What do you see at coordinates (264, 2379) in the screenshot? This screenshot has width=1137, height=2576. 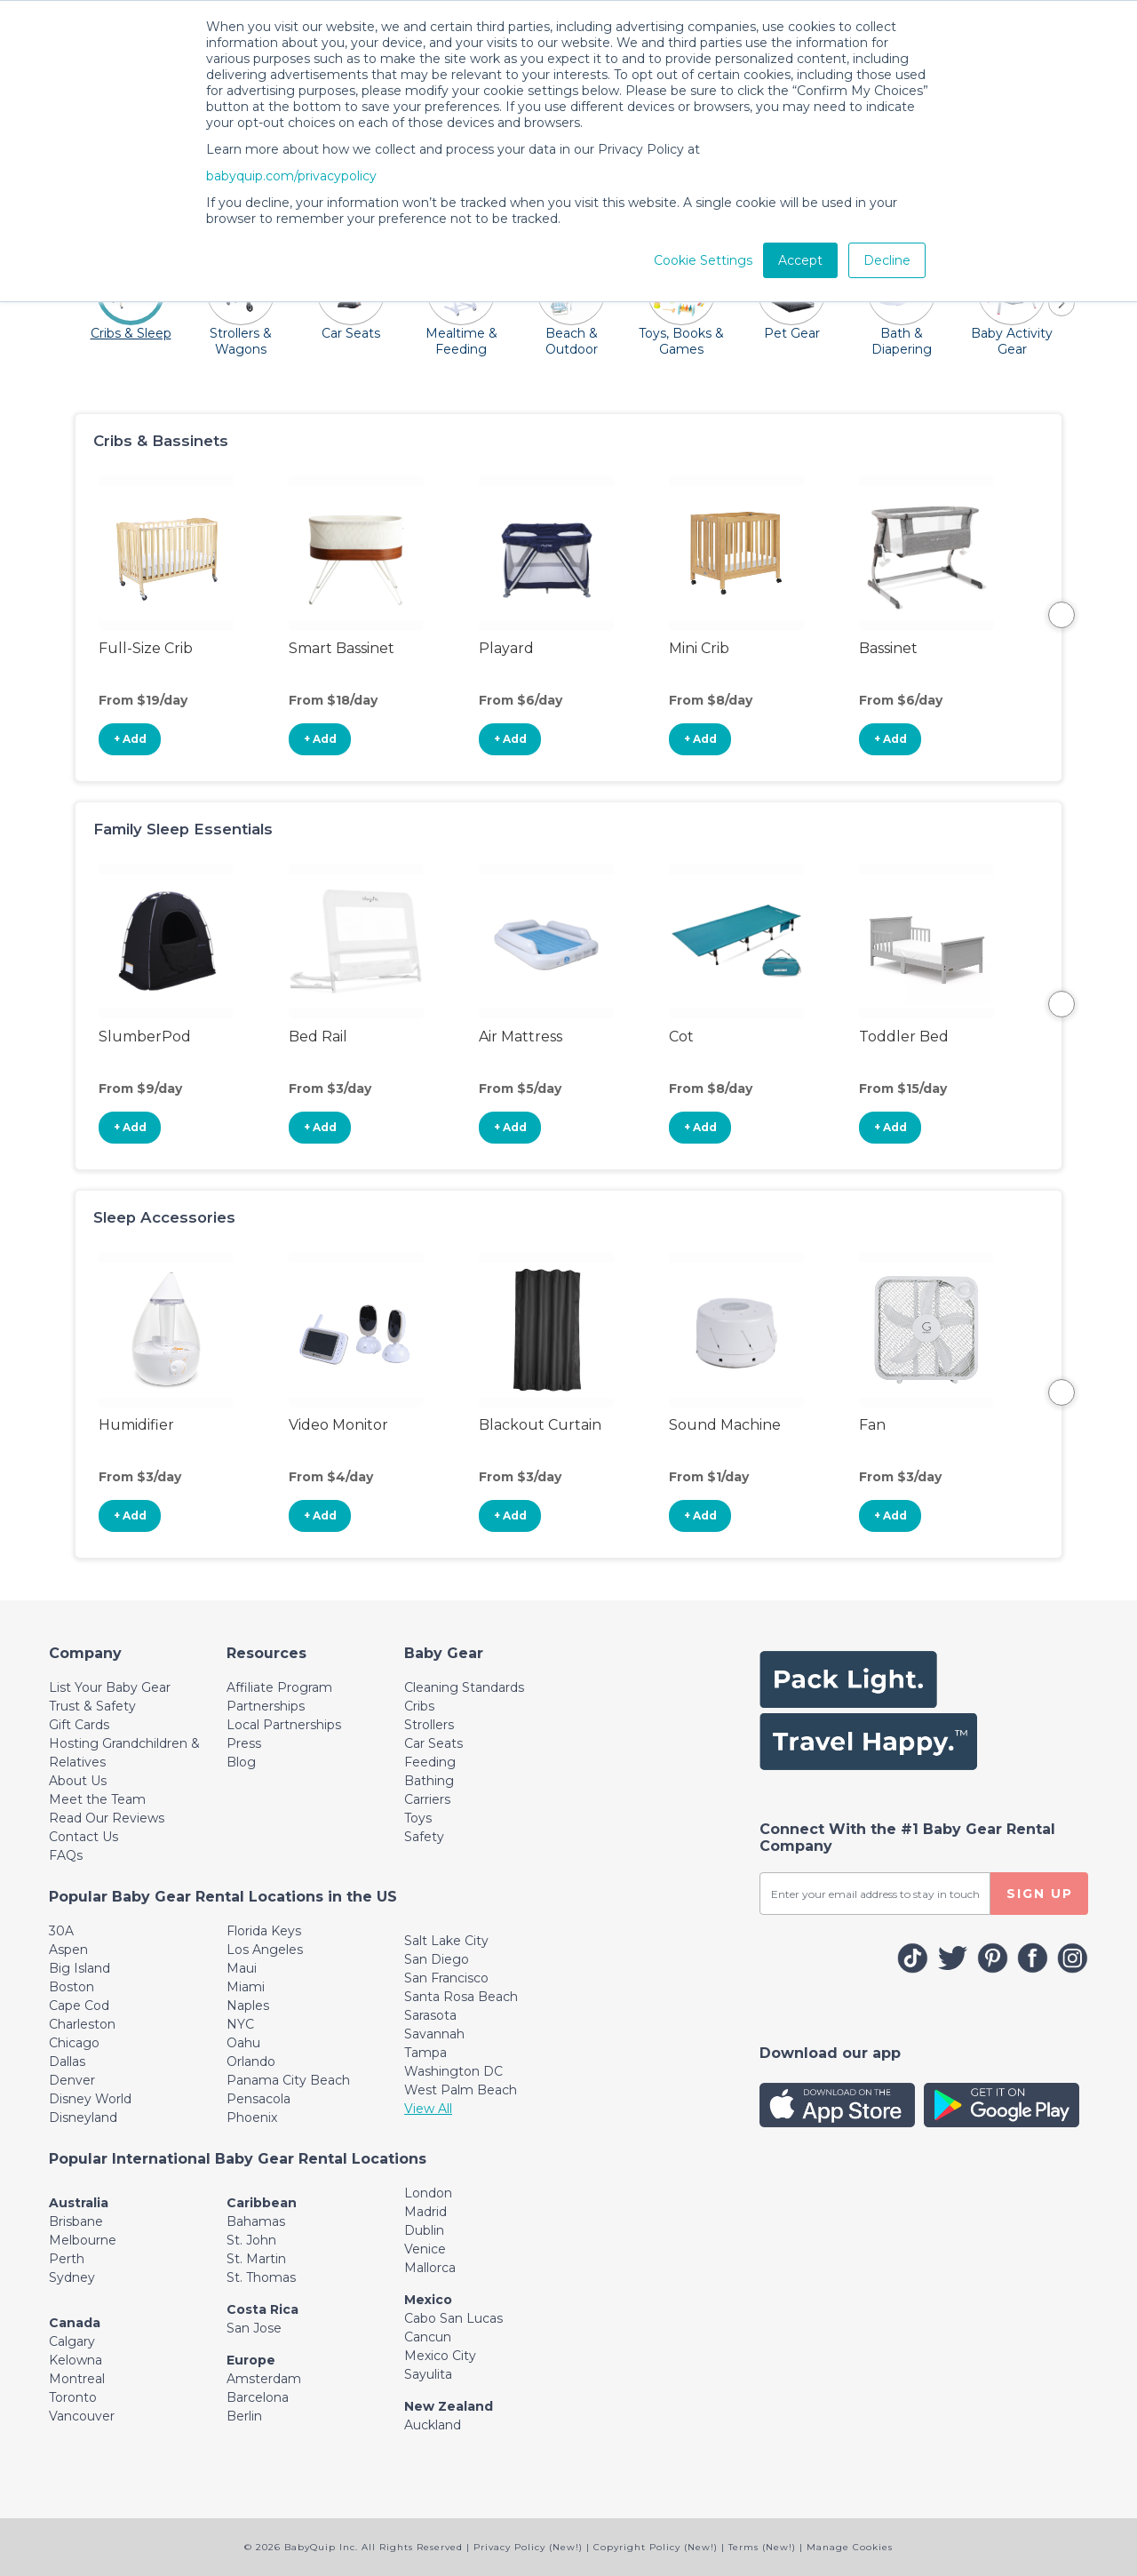 I see `Amsterdam` at bounding box center [264, 2379].